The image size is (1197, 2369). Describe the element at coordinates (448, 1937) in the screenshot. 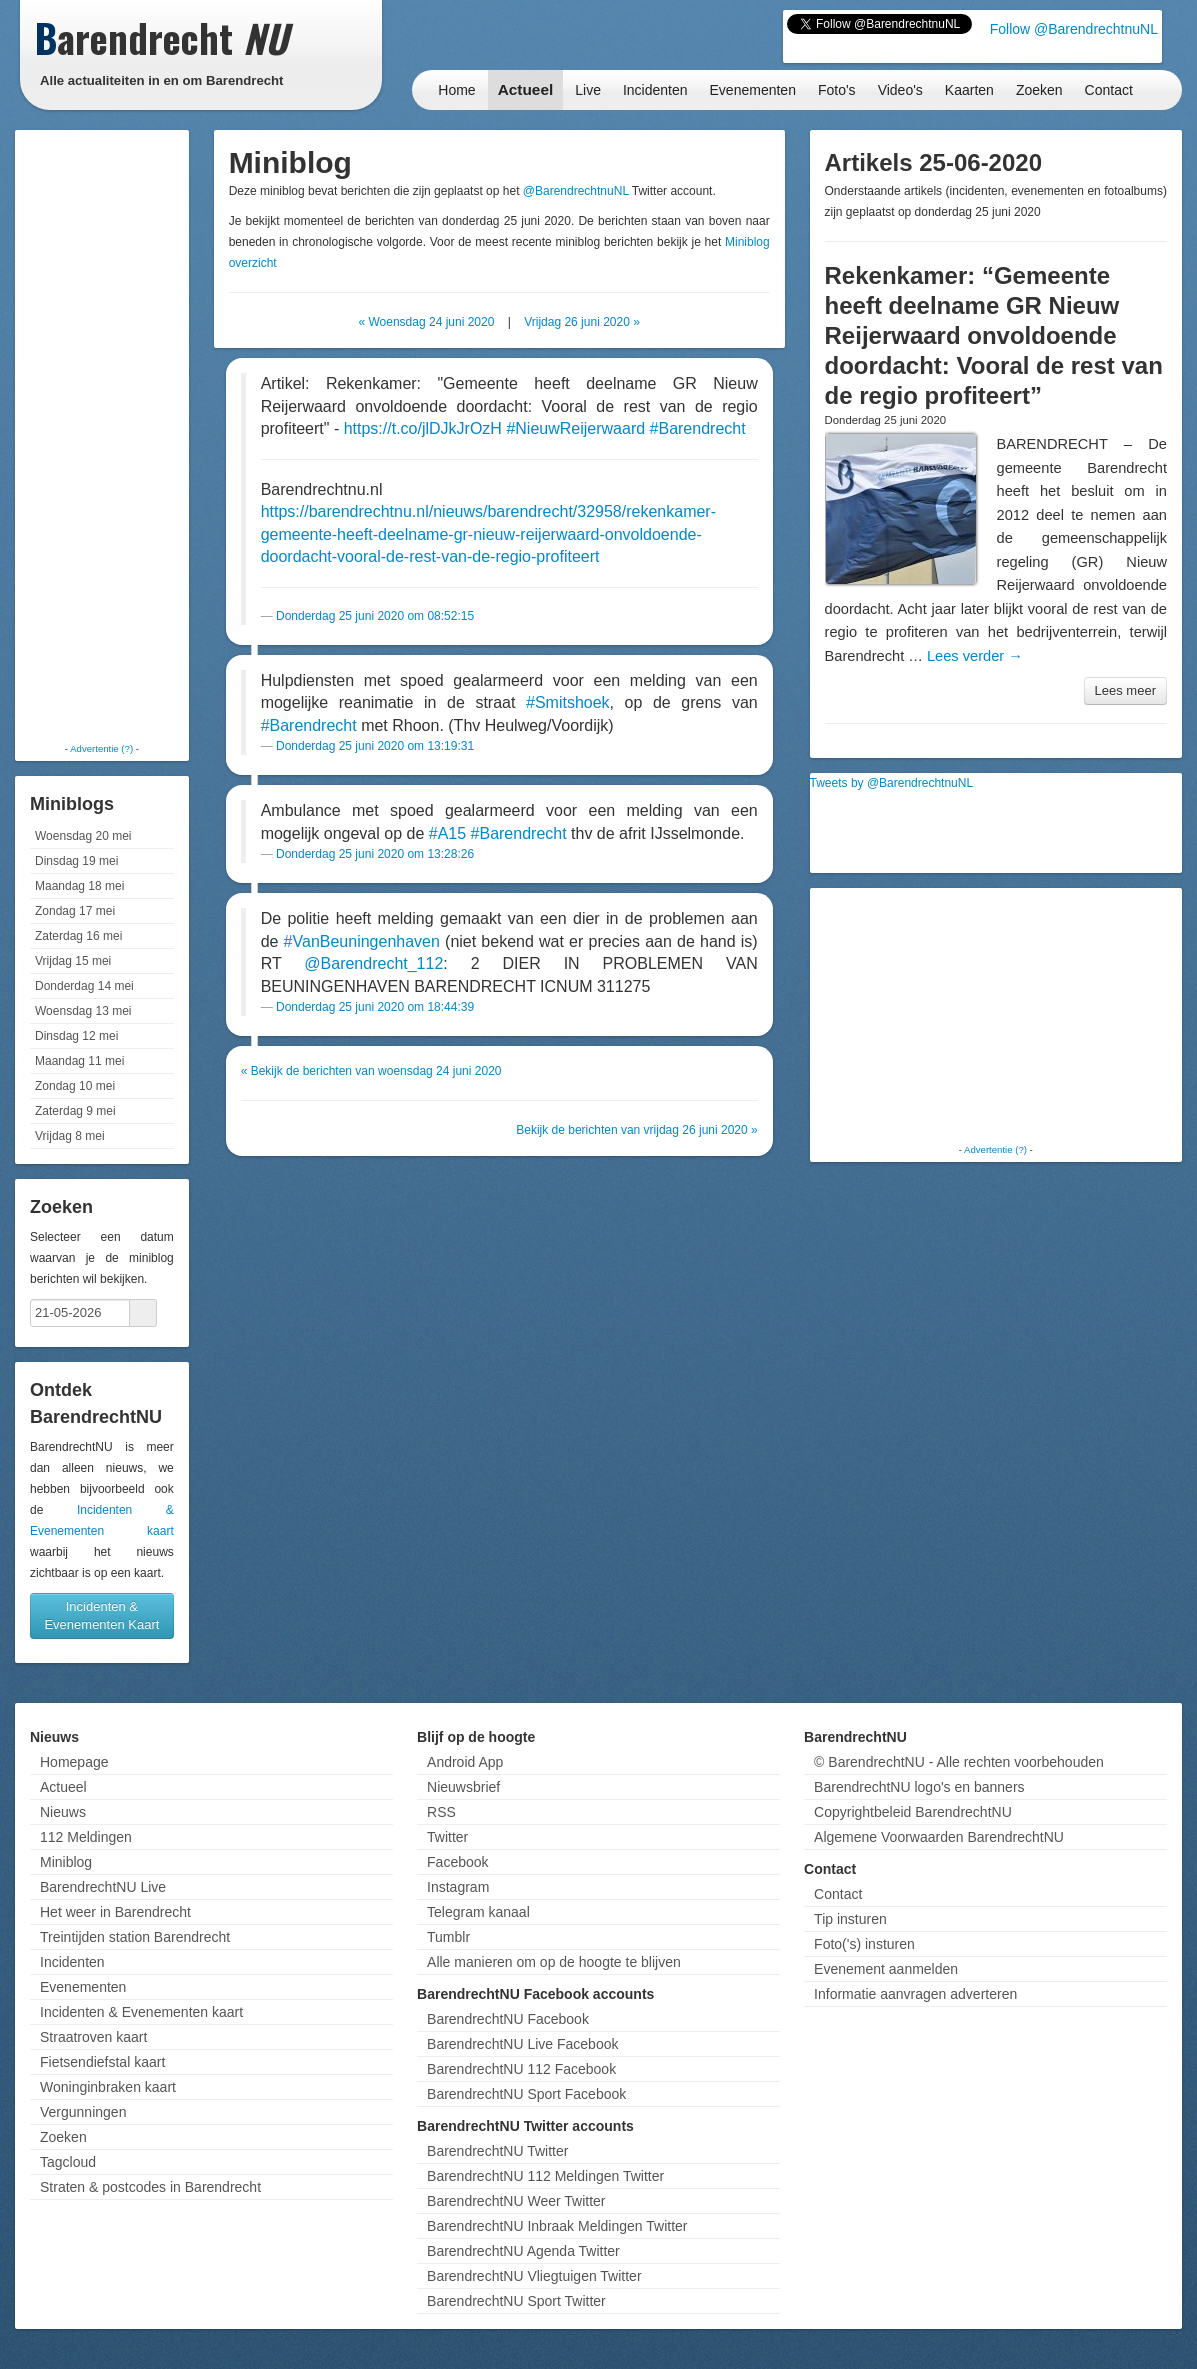

I see `Tumblr` at that location.